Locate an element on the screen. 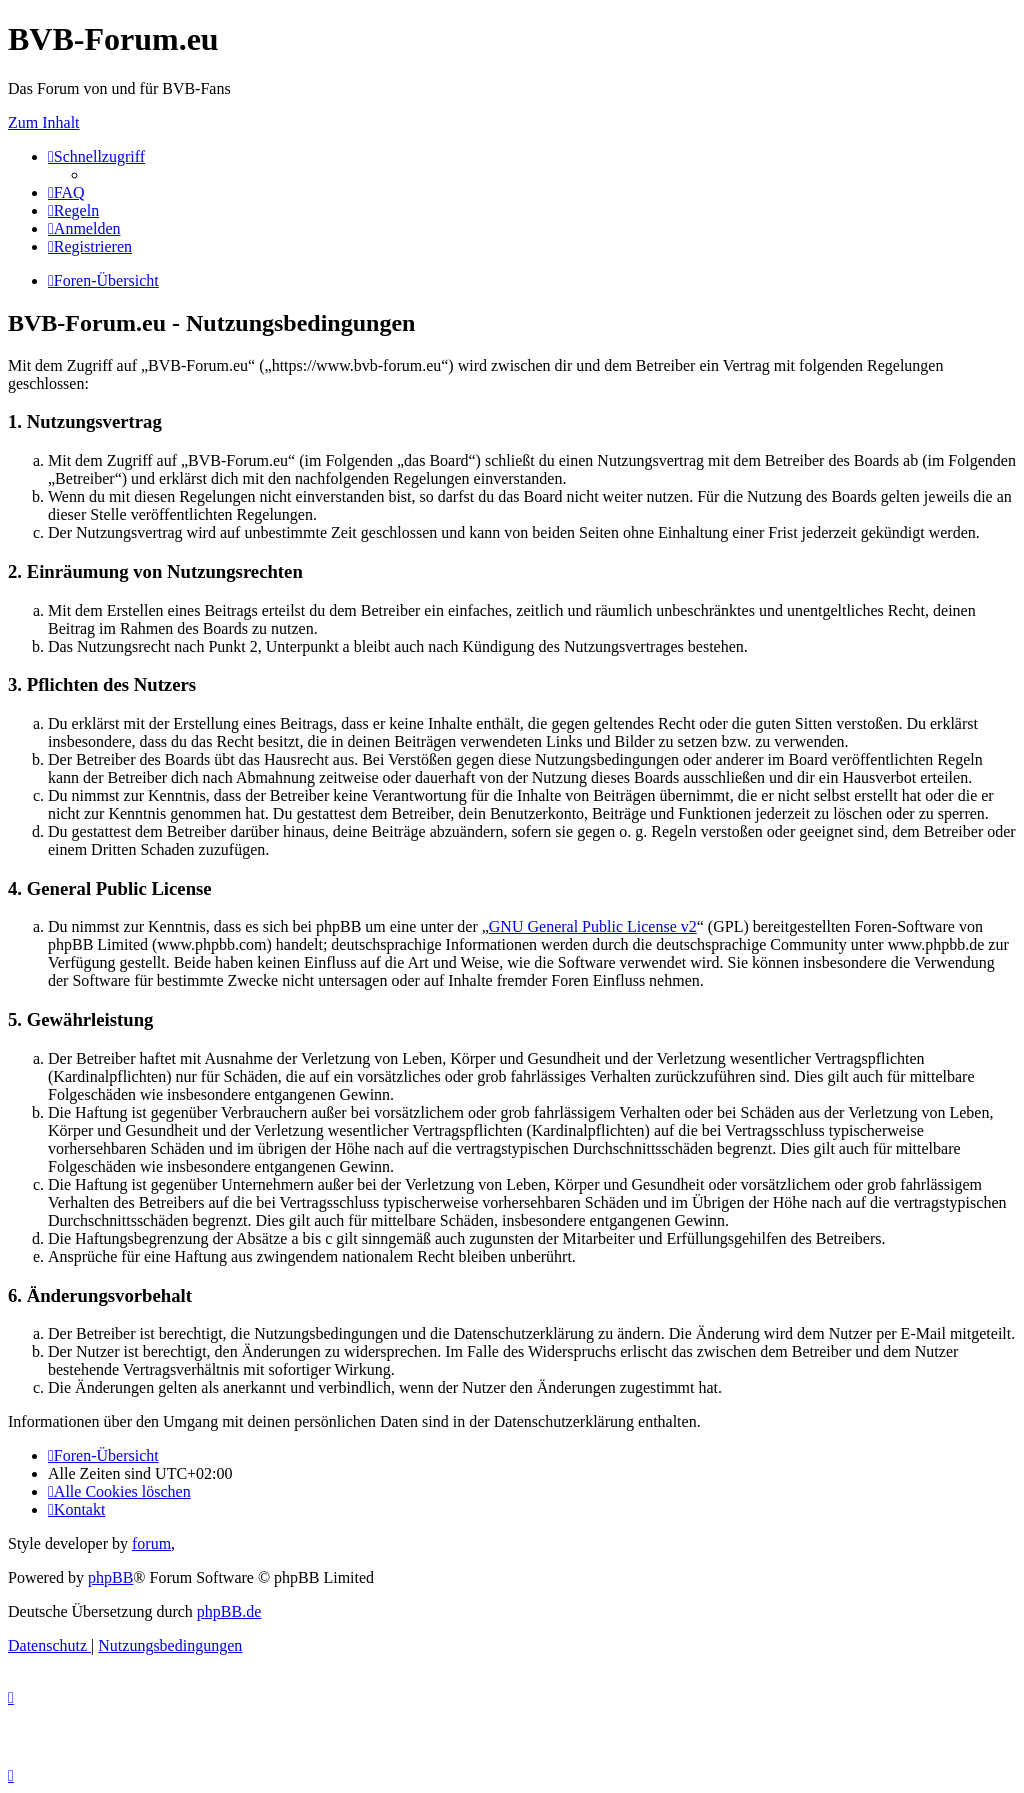 This screenshot has width=1024, height=1793. Zum Inhalt is located at coordinates (44, 122).